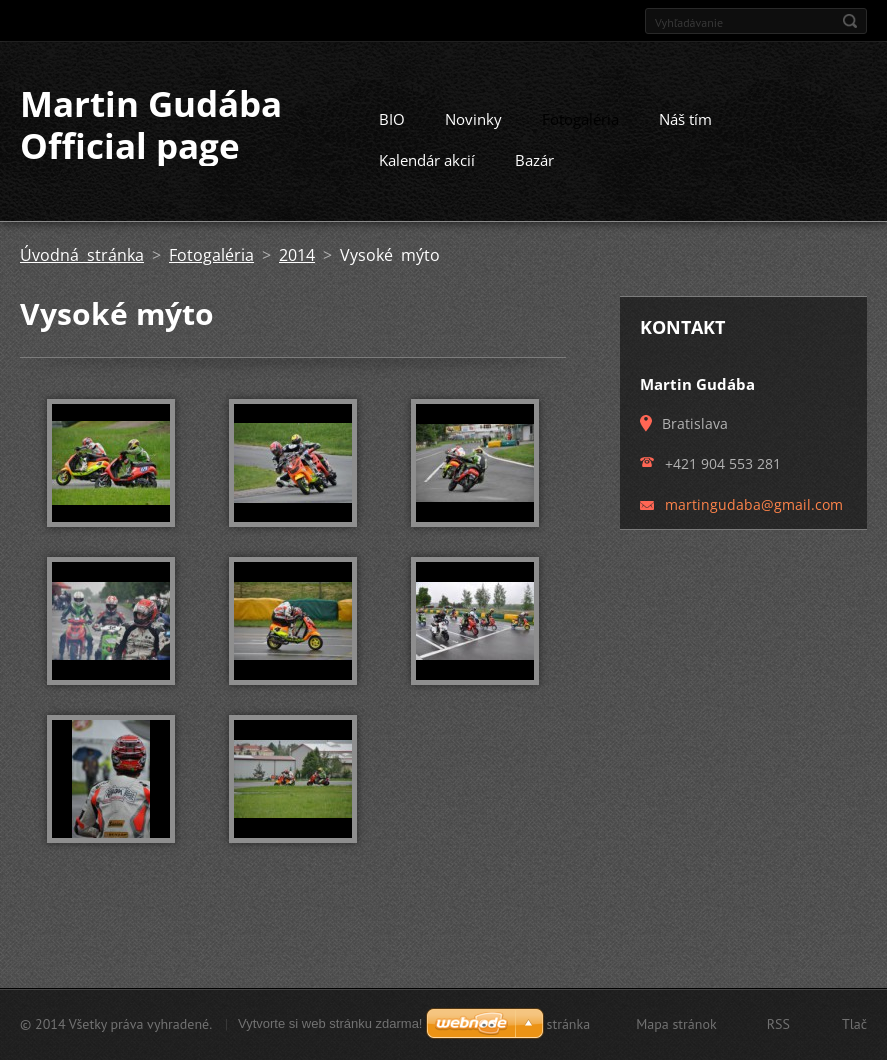  I want to click on Novinky, so click(473, 126).